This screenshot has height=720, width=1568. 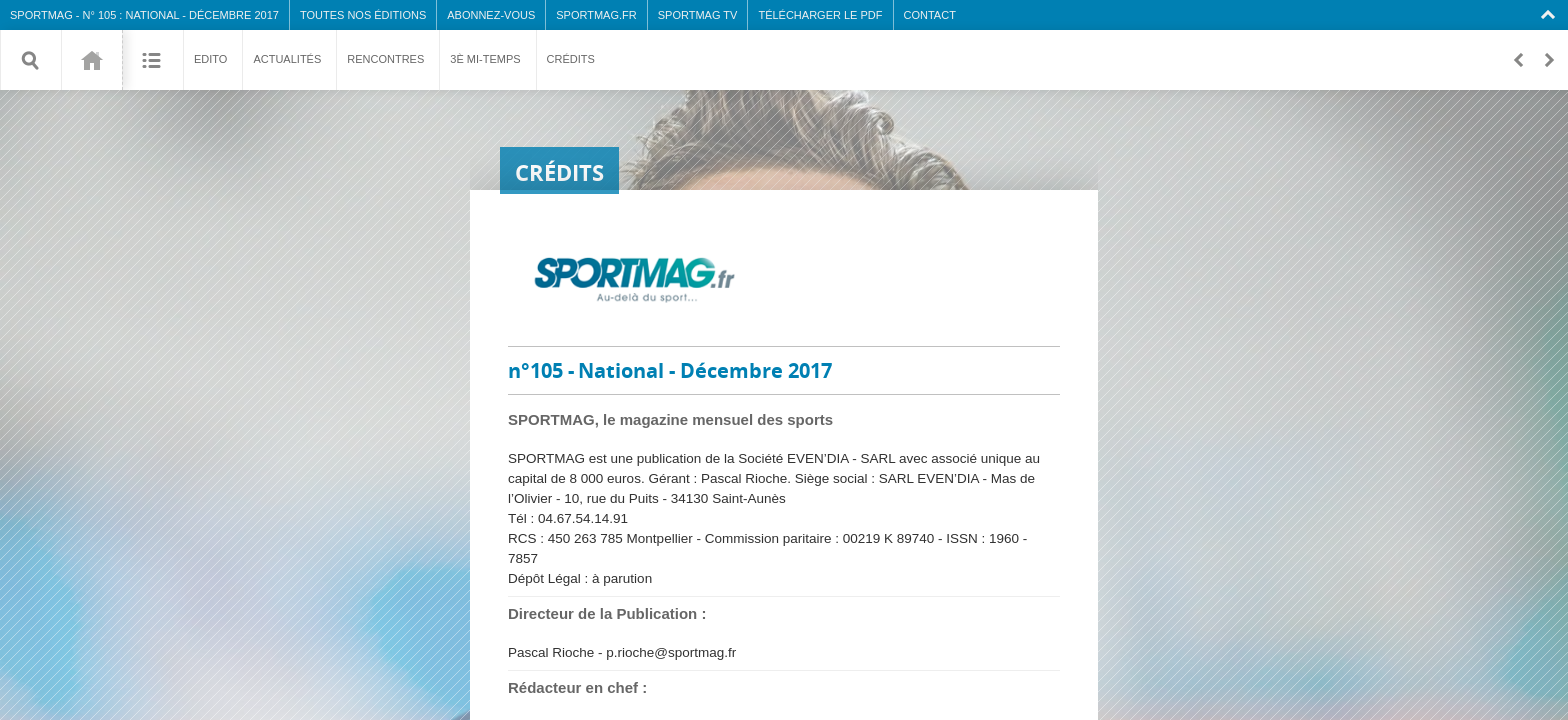 I want to click on SPORTMAG, so click(x=41, y=15).